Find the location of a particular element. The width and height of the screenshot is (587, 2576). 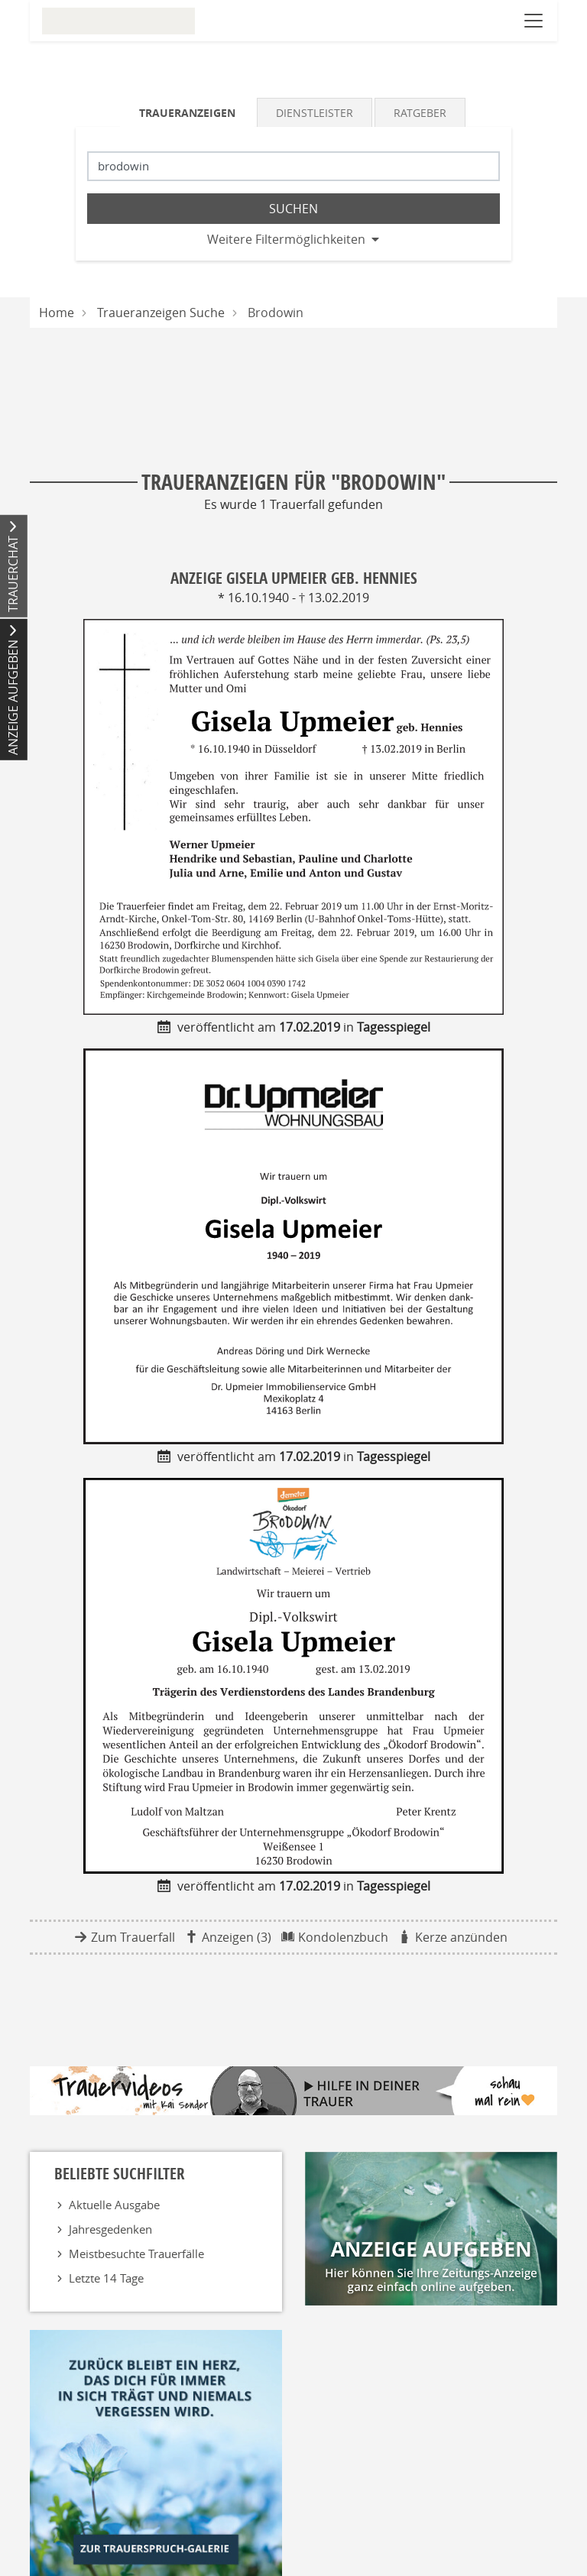

Zum Trauerfall is located at coordinates (133, 1937).